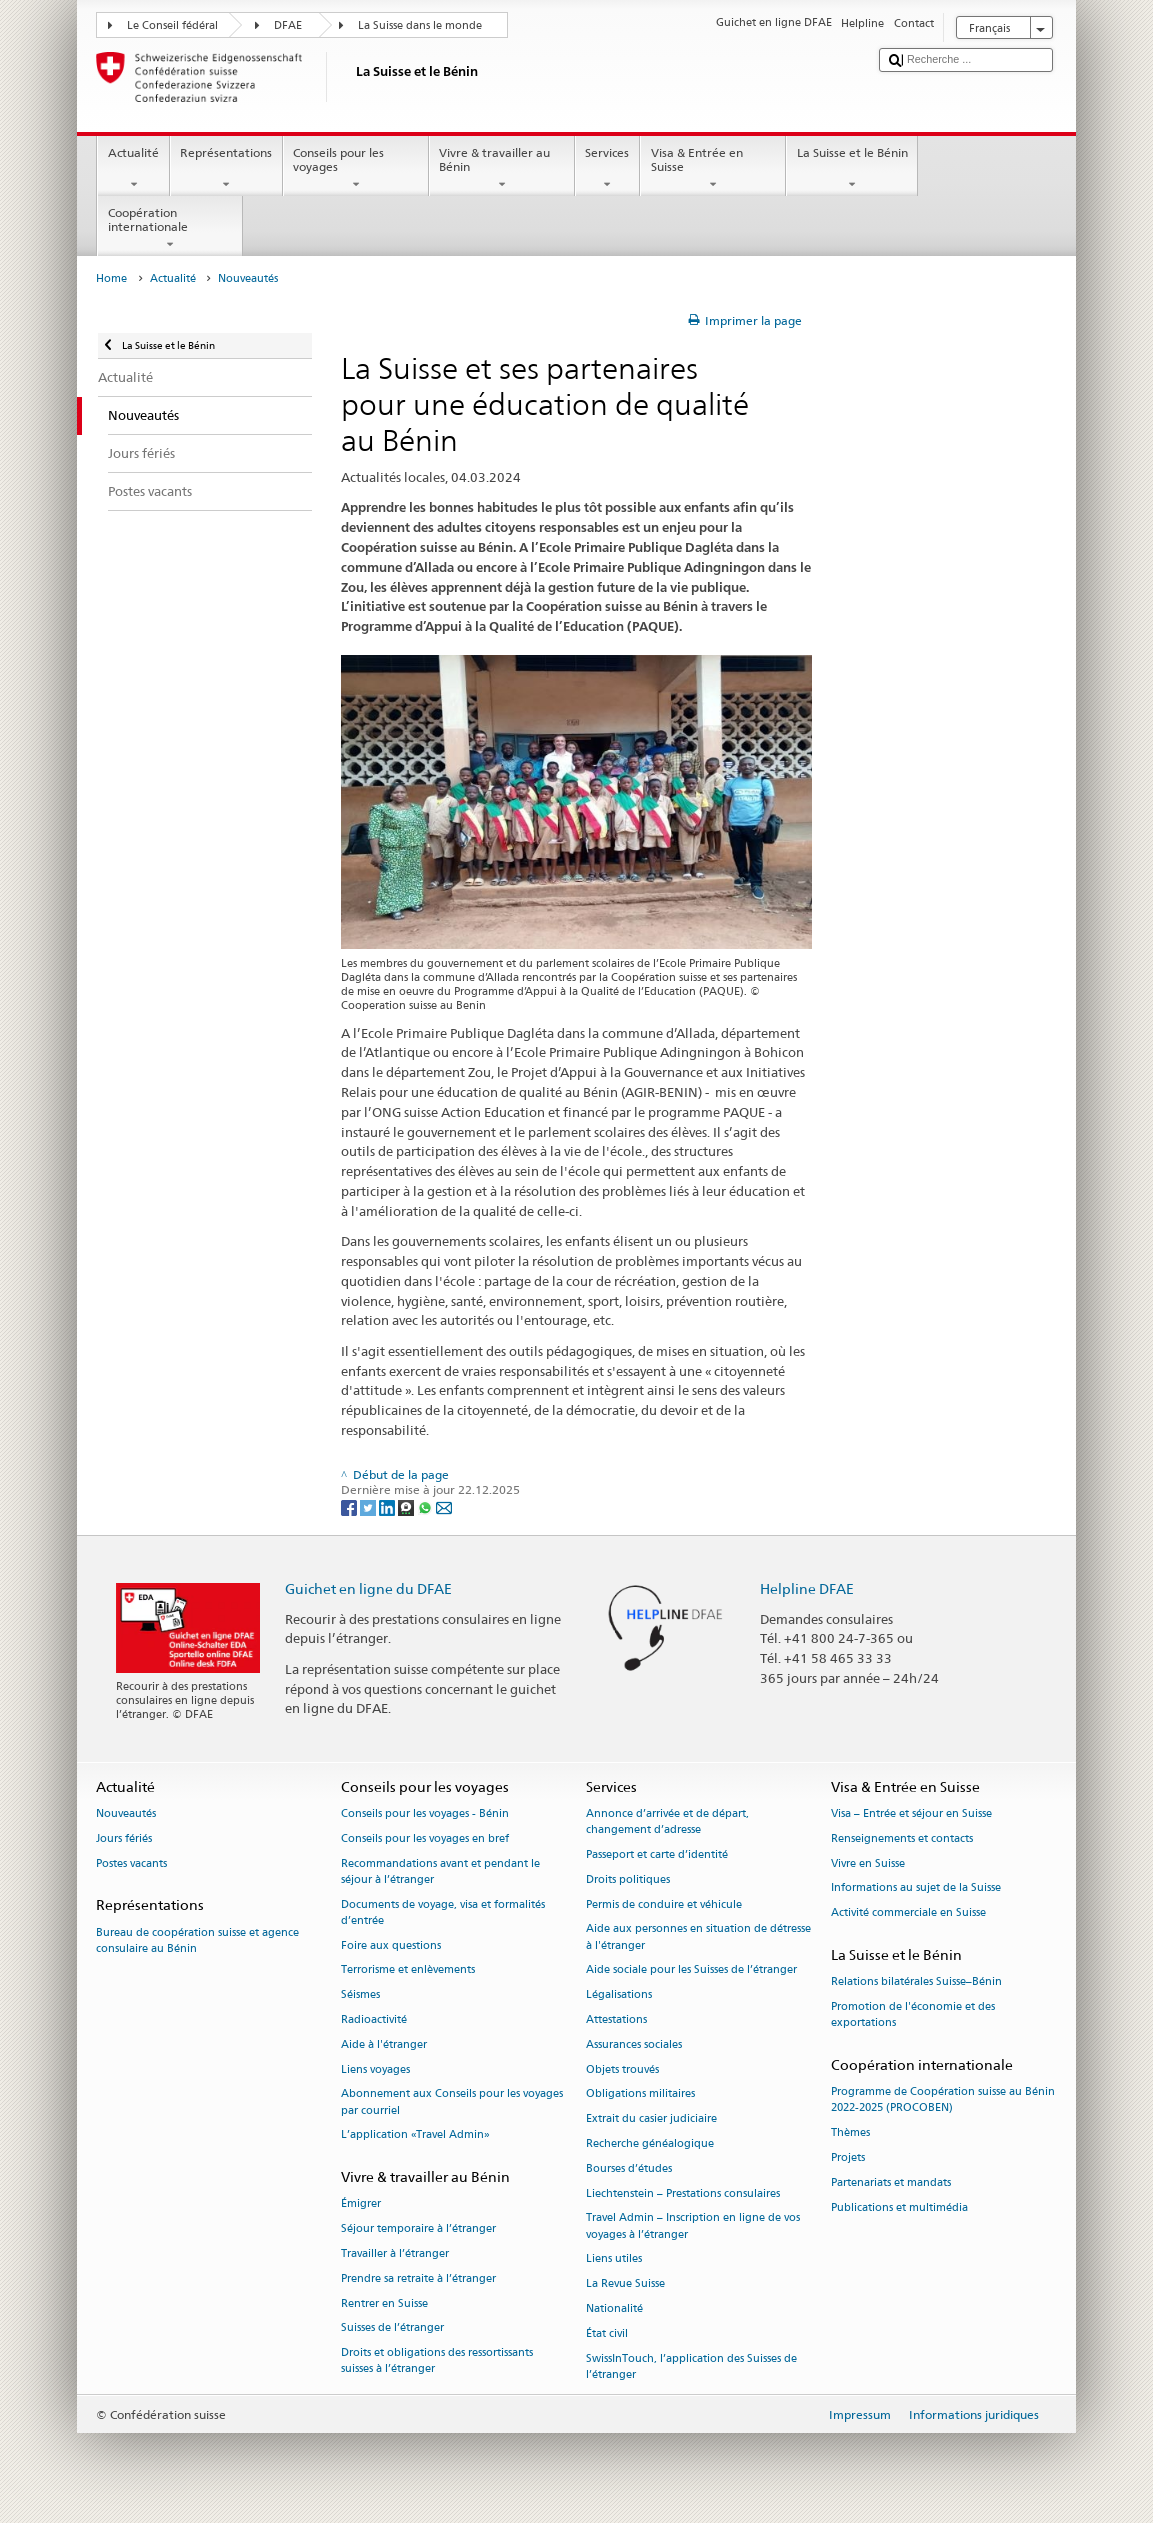  Describe the element at coordinates (288, 25) in the screenshot. I see `DFAE` at that location.